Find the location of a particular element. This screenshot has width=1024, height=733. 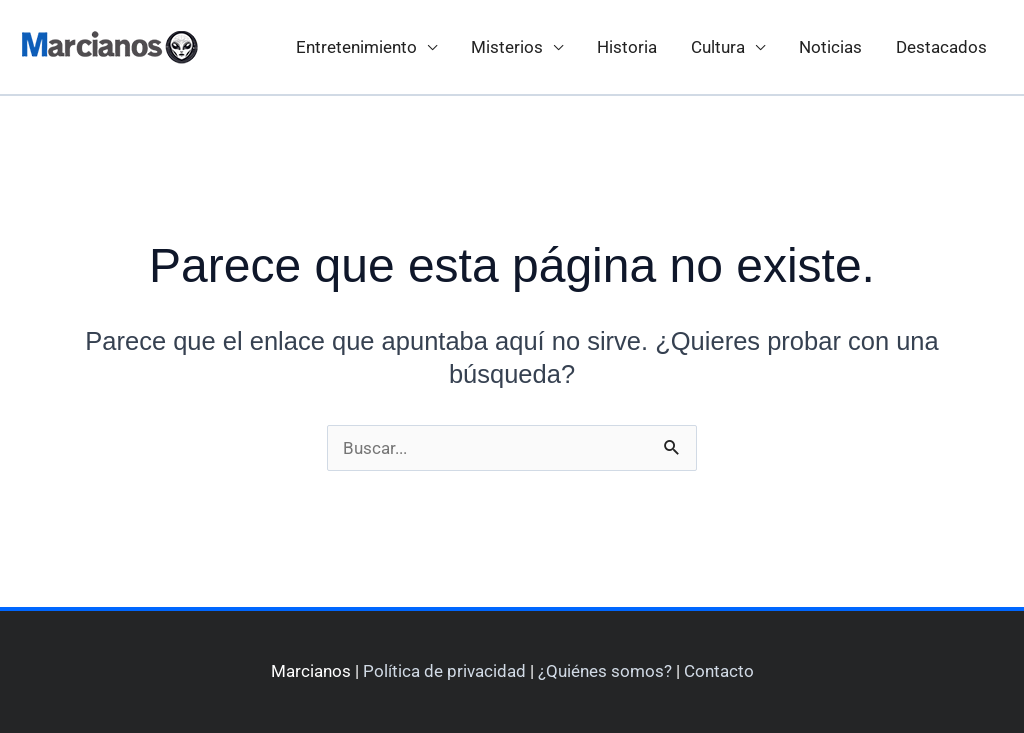

¿Quiénes somos? is located at coordinates (605, 671).